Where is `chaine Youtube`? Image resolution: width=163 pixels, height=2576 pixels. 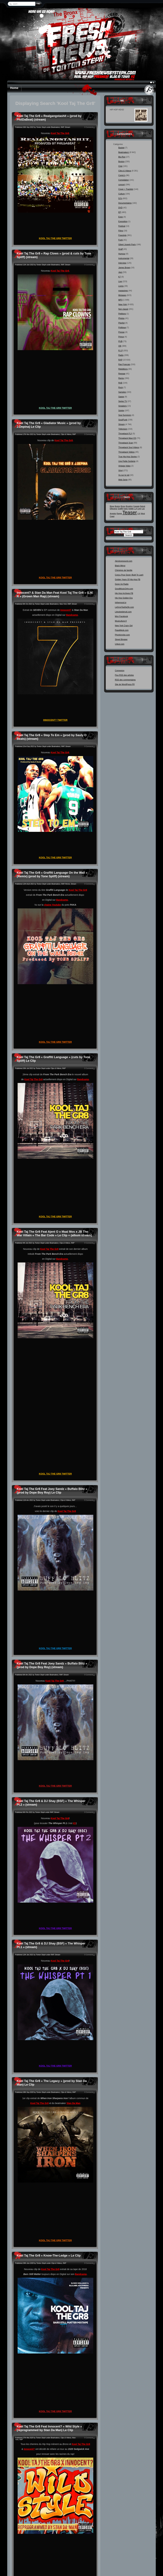
chaine Youtube is located at coordinates (52, 904).